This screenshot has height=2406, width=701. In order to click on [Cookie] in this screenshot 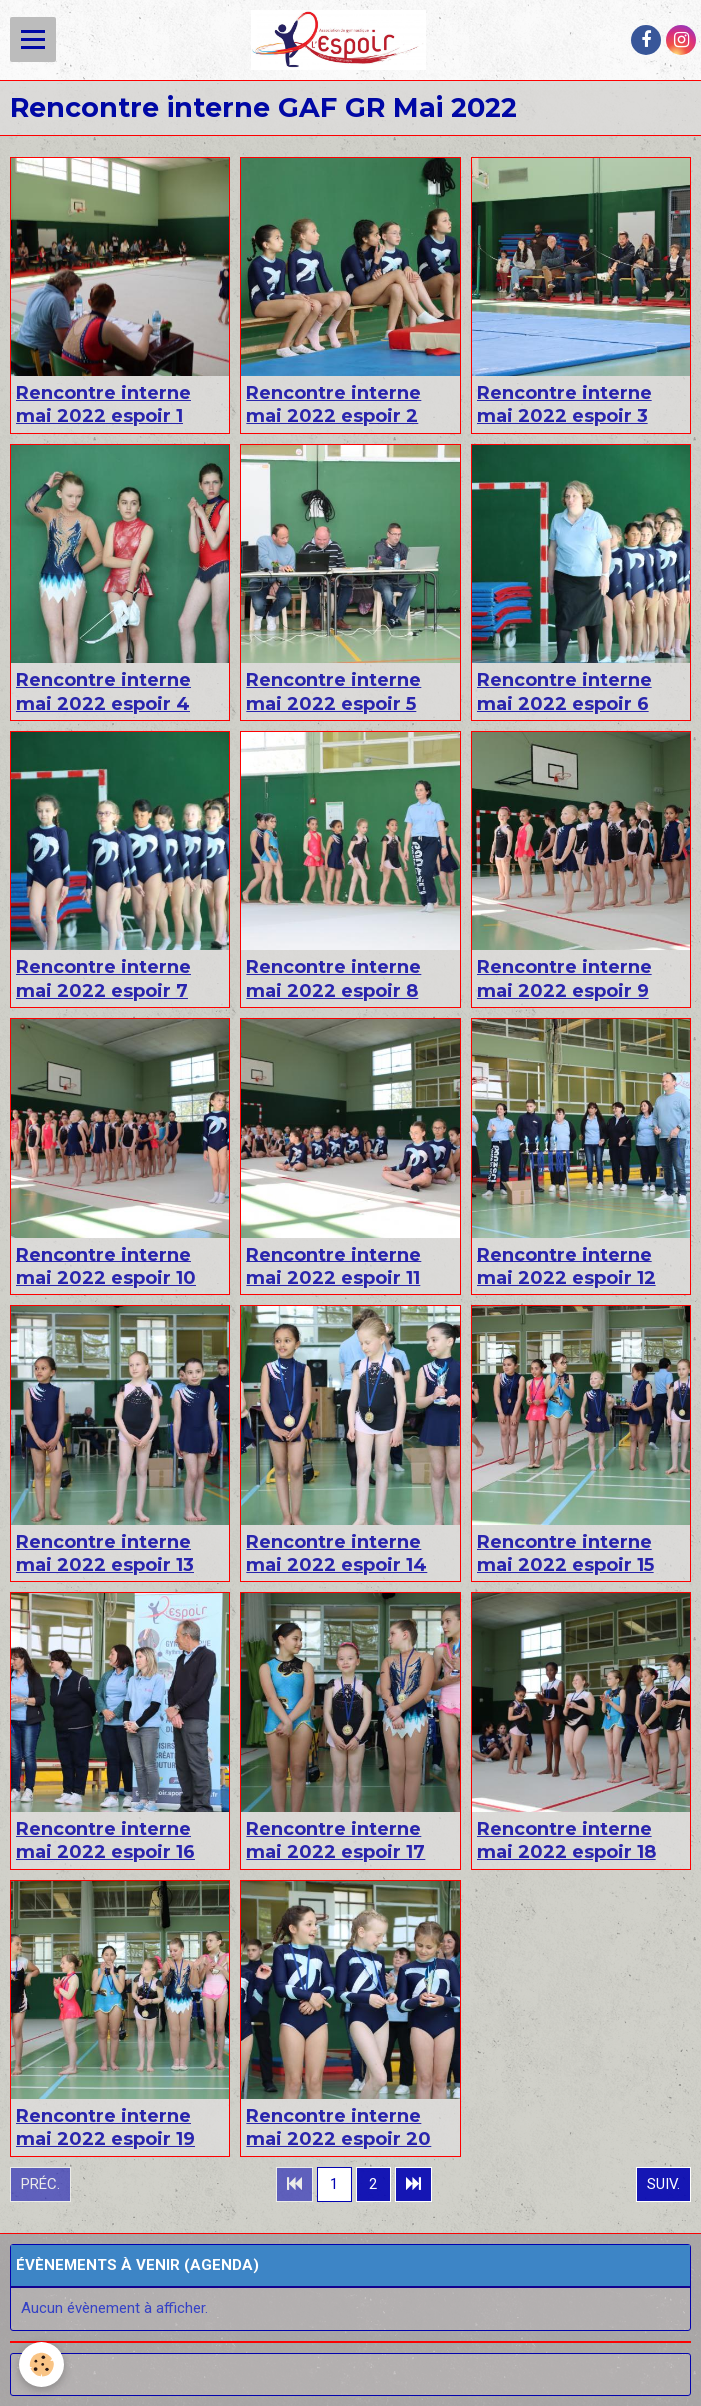, I will do `click(42, 2364)`.